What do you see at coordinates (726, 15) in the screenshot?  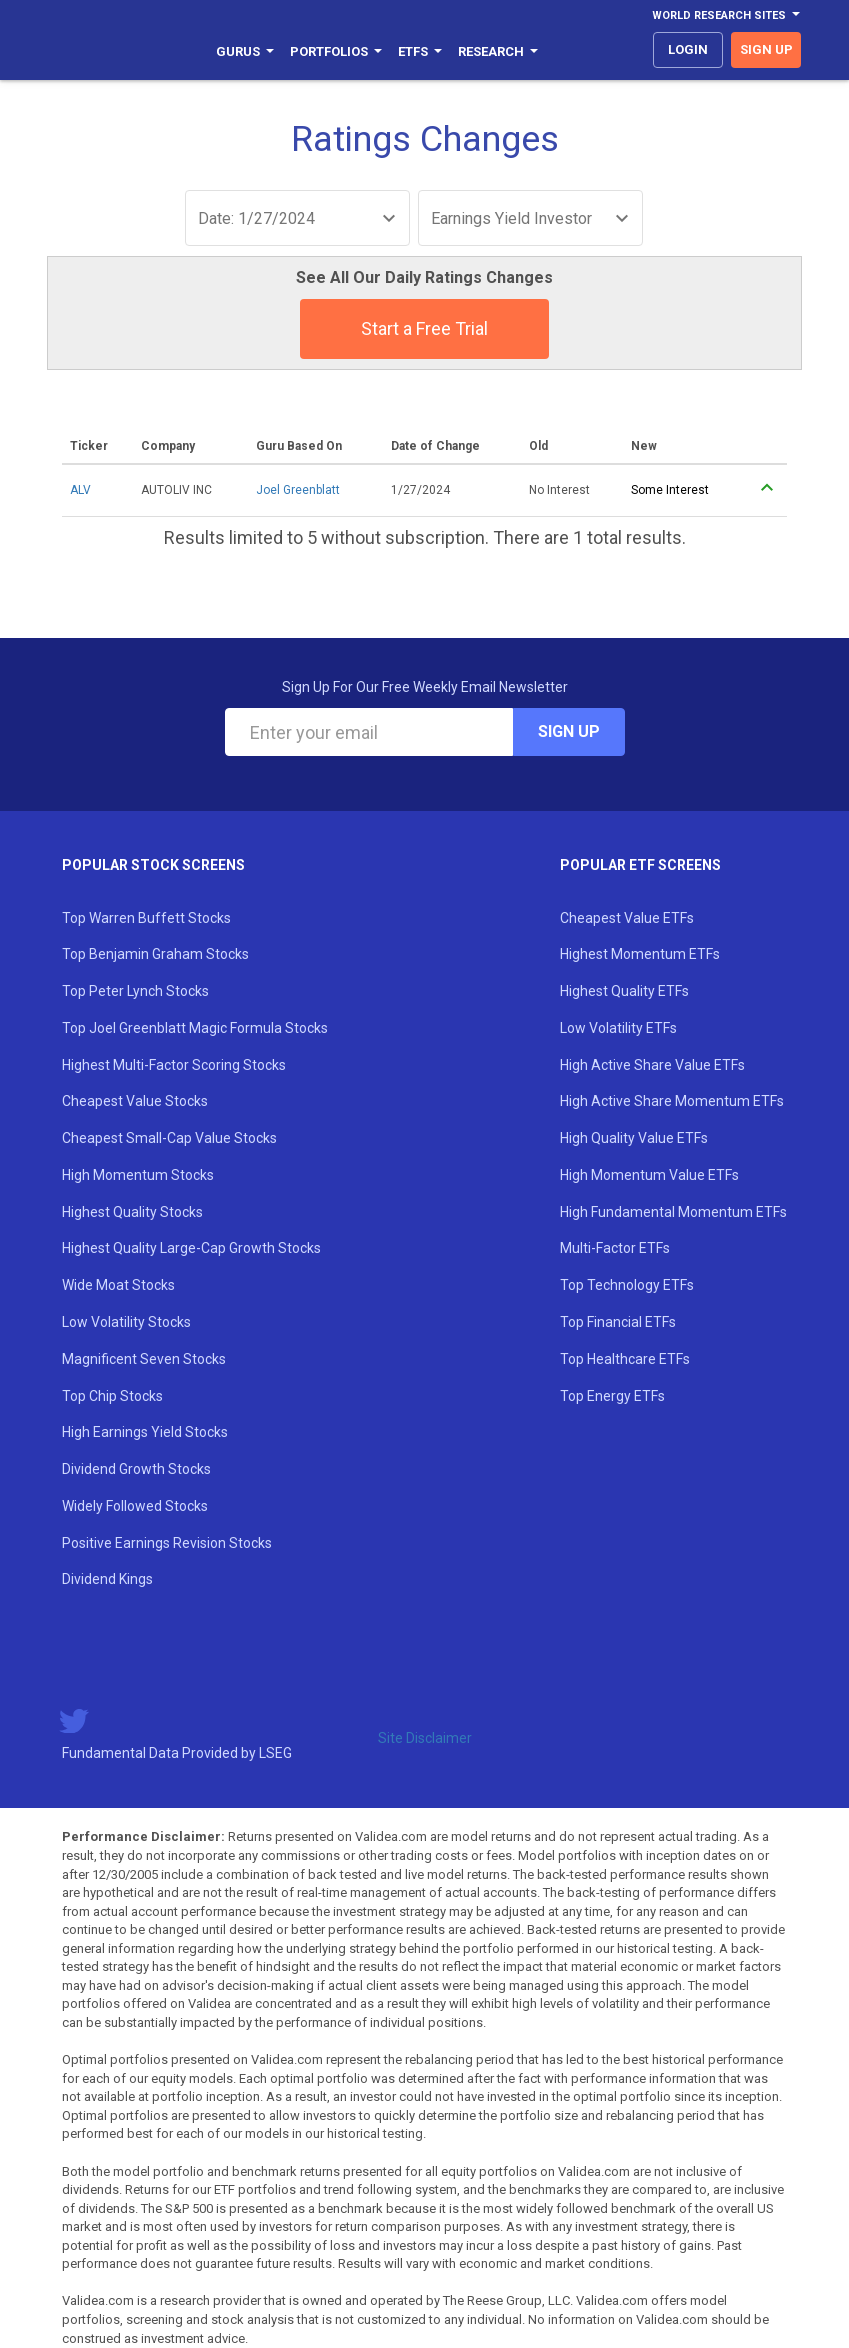 I see `World Research Sites` at bounding box center [726, 15].